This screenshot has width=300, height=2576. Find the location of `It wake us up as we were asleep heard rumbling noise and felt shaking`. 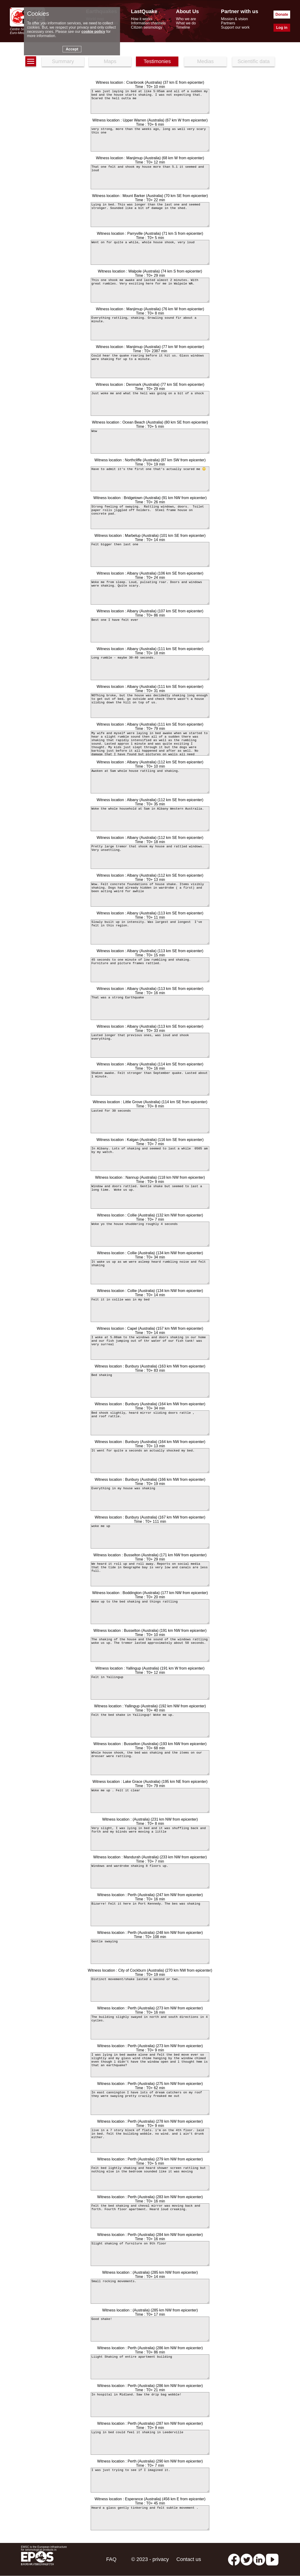

It wake us up as we were asleep heard rumbling noise and felt shaking is located at coordinates (150, 1271).